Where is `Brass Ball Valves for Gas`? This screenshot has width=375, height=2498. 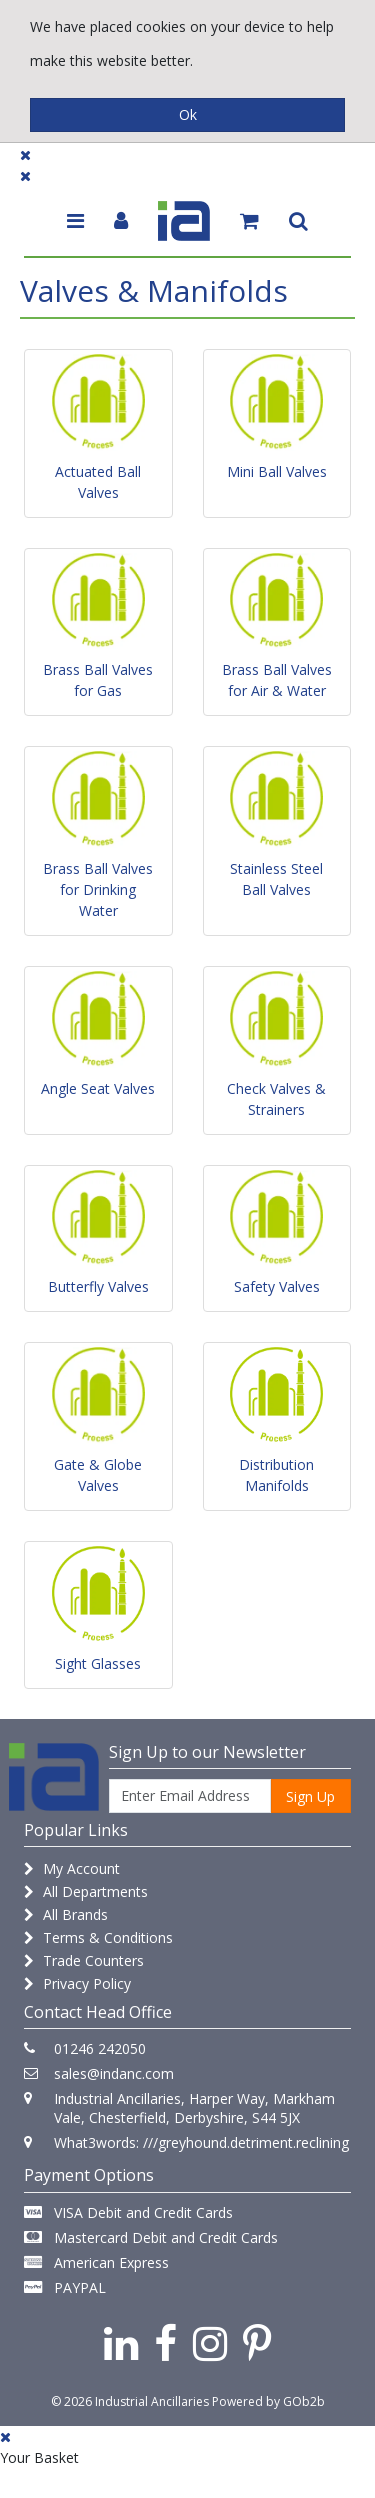
Brass Ball Valves for Gas is located at coordinates (98, 680).